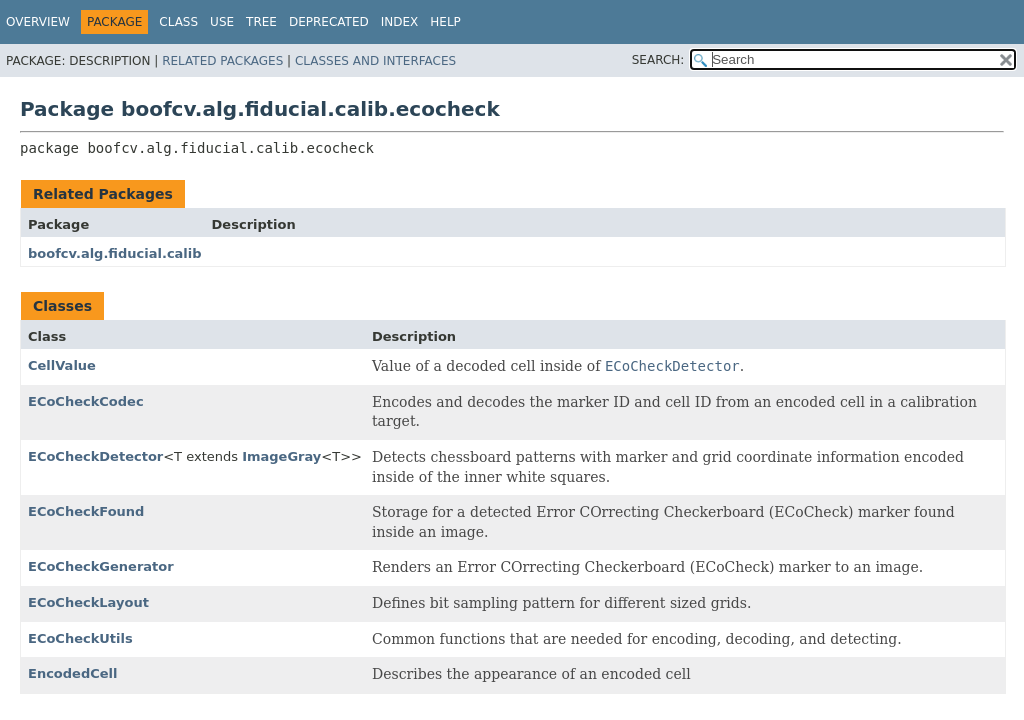 The height and width of the screenshot is (720, 1024). Describe the element at coordinates (101, 566) in the screenshot. I see `ECoCheckGenerator` at that location.